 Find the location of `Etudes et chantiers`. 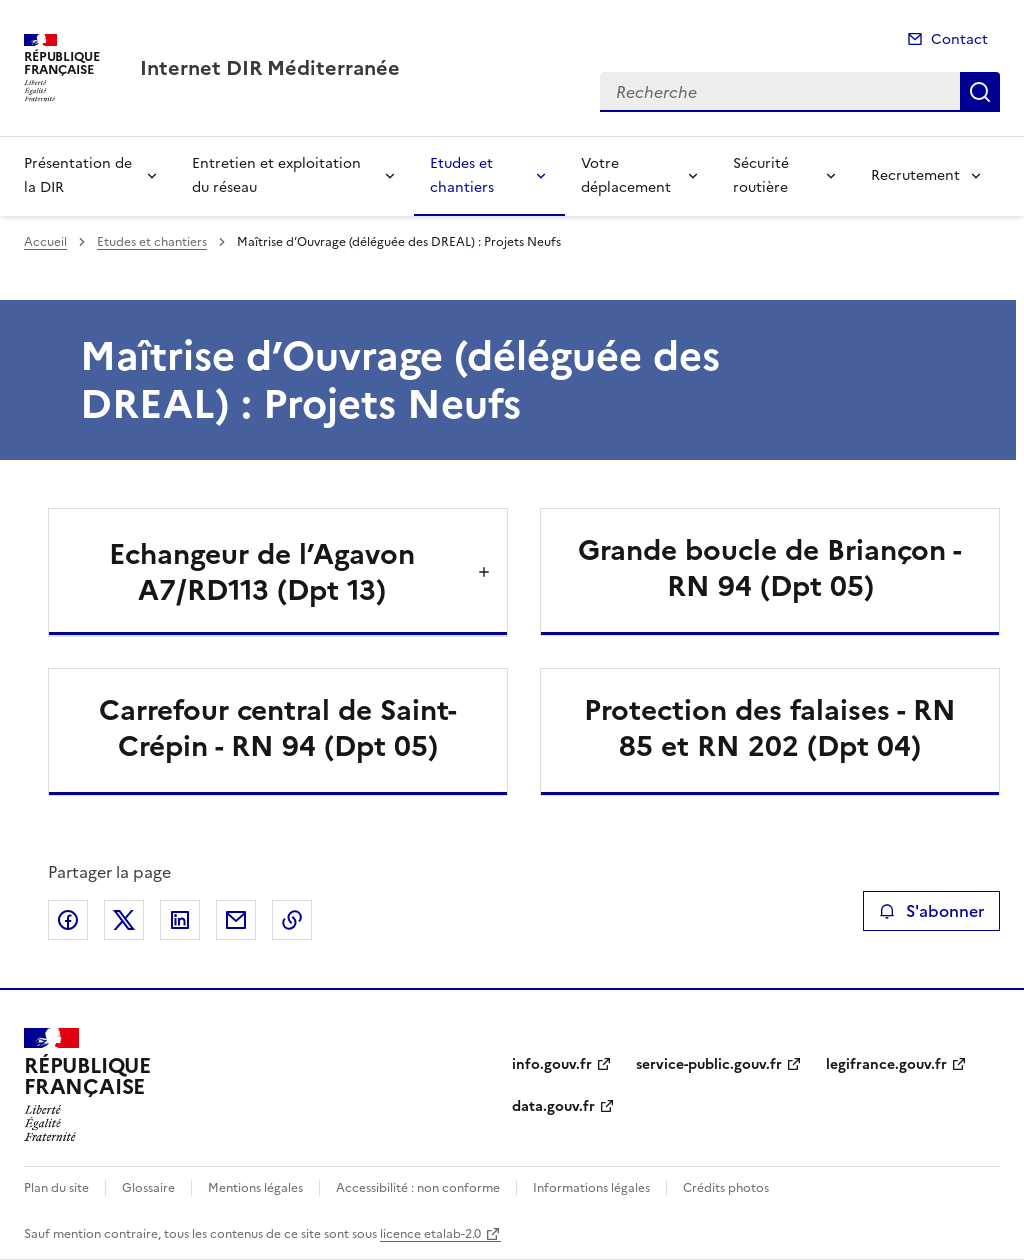

Etudes et chantiers is located at coordinates (462, 175).